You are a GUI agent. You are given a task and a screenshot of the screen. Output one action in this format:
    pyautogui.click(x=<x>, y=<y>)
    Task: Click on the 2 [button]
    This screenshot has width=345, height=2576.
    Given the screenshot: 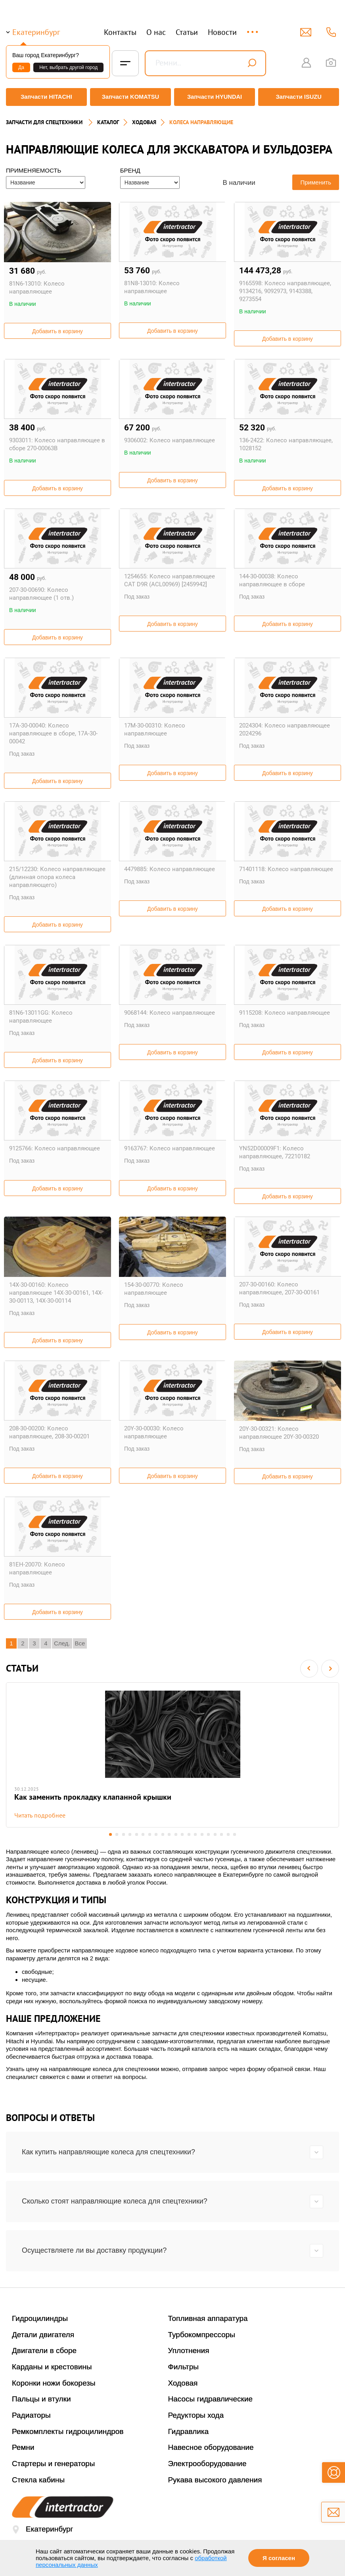 What is the action you would take?
    pyautogui.click(x=115, y=1834)
    